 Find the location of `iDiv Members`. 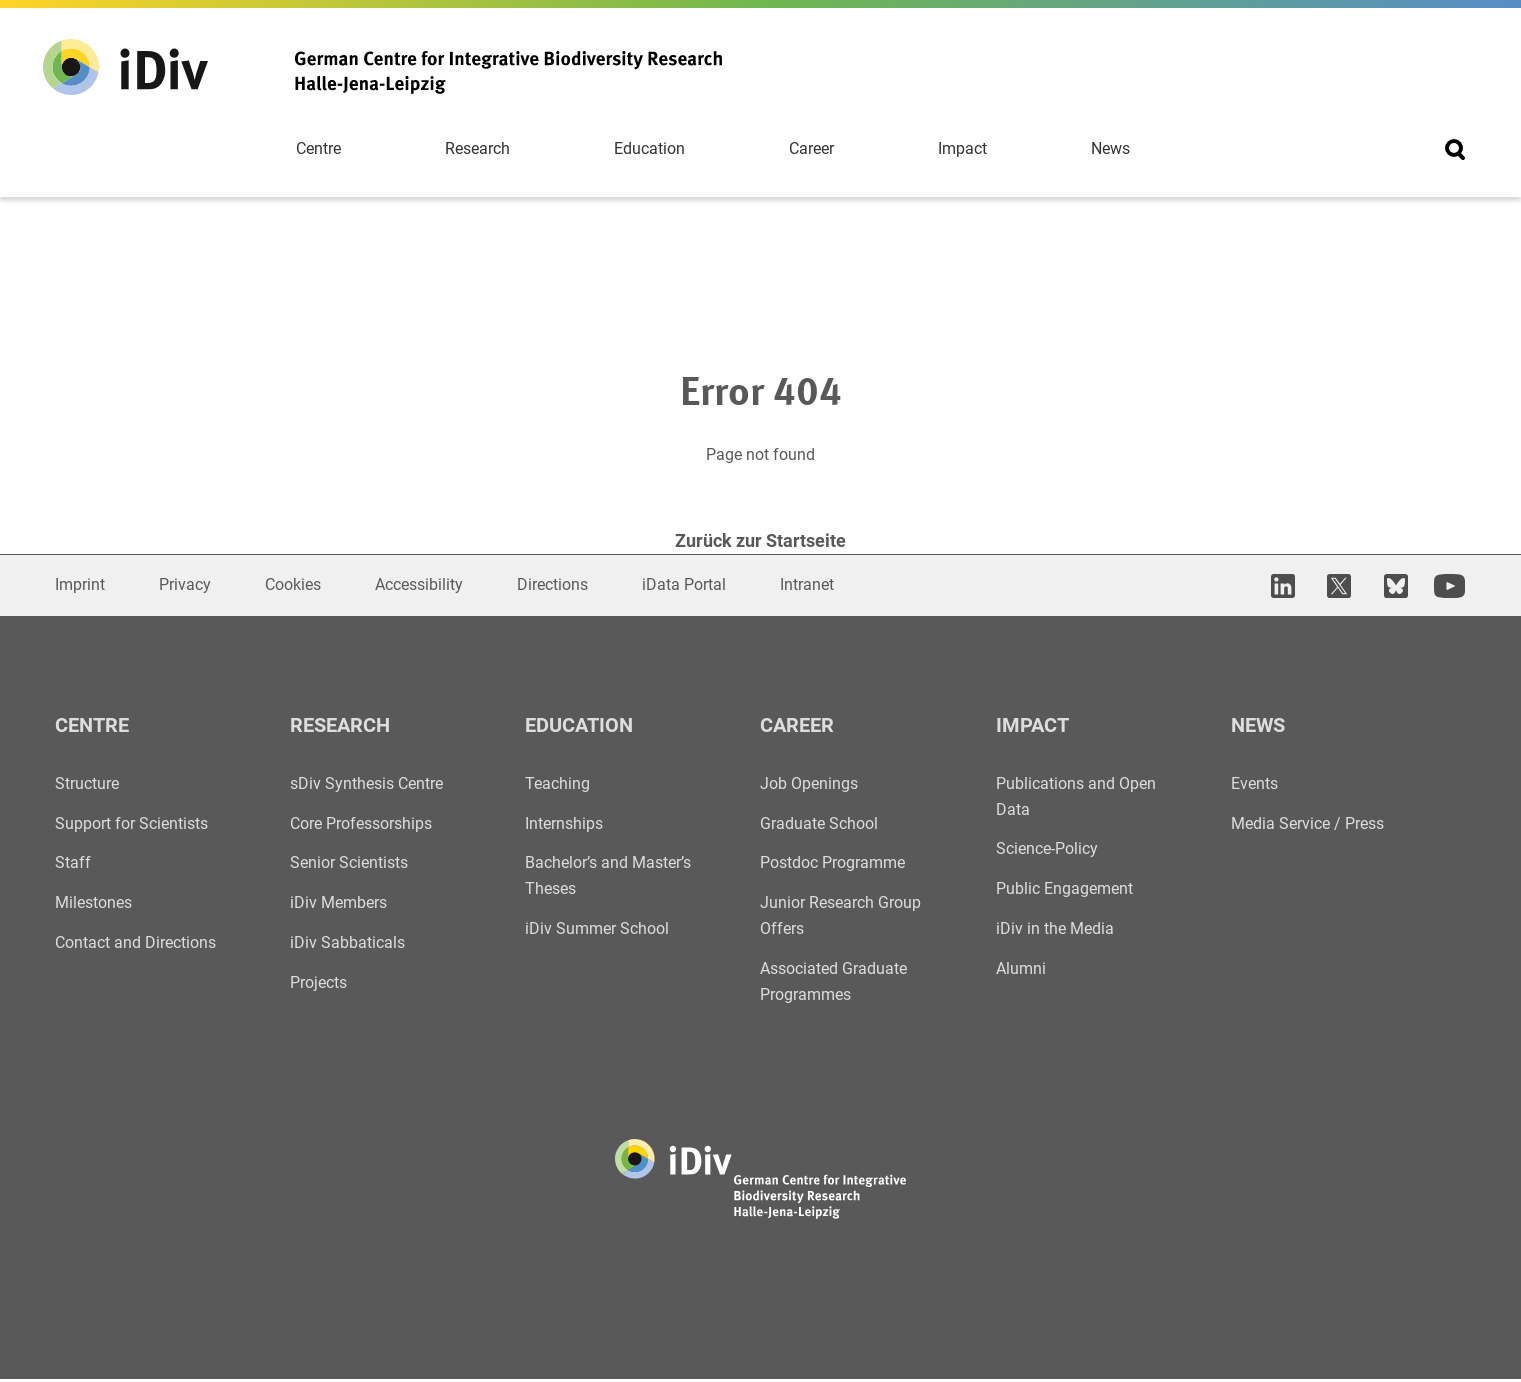

iDiv Members is located at coordinates (338, 904).